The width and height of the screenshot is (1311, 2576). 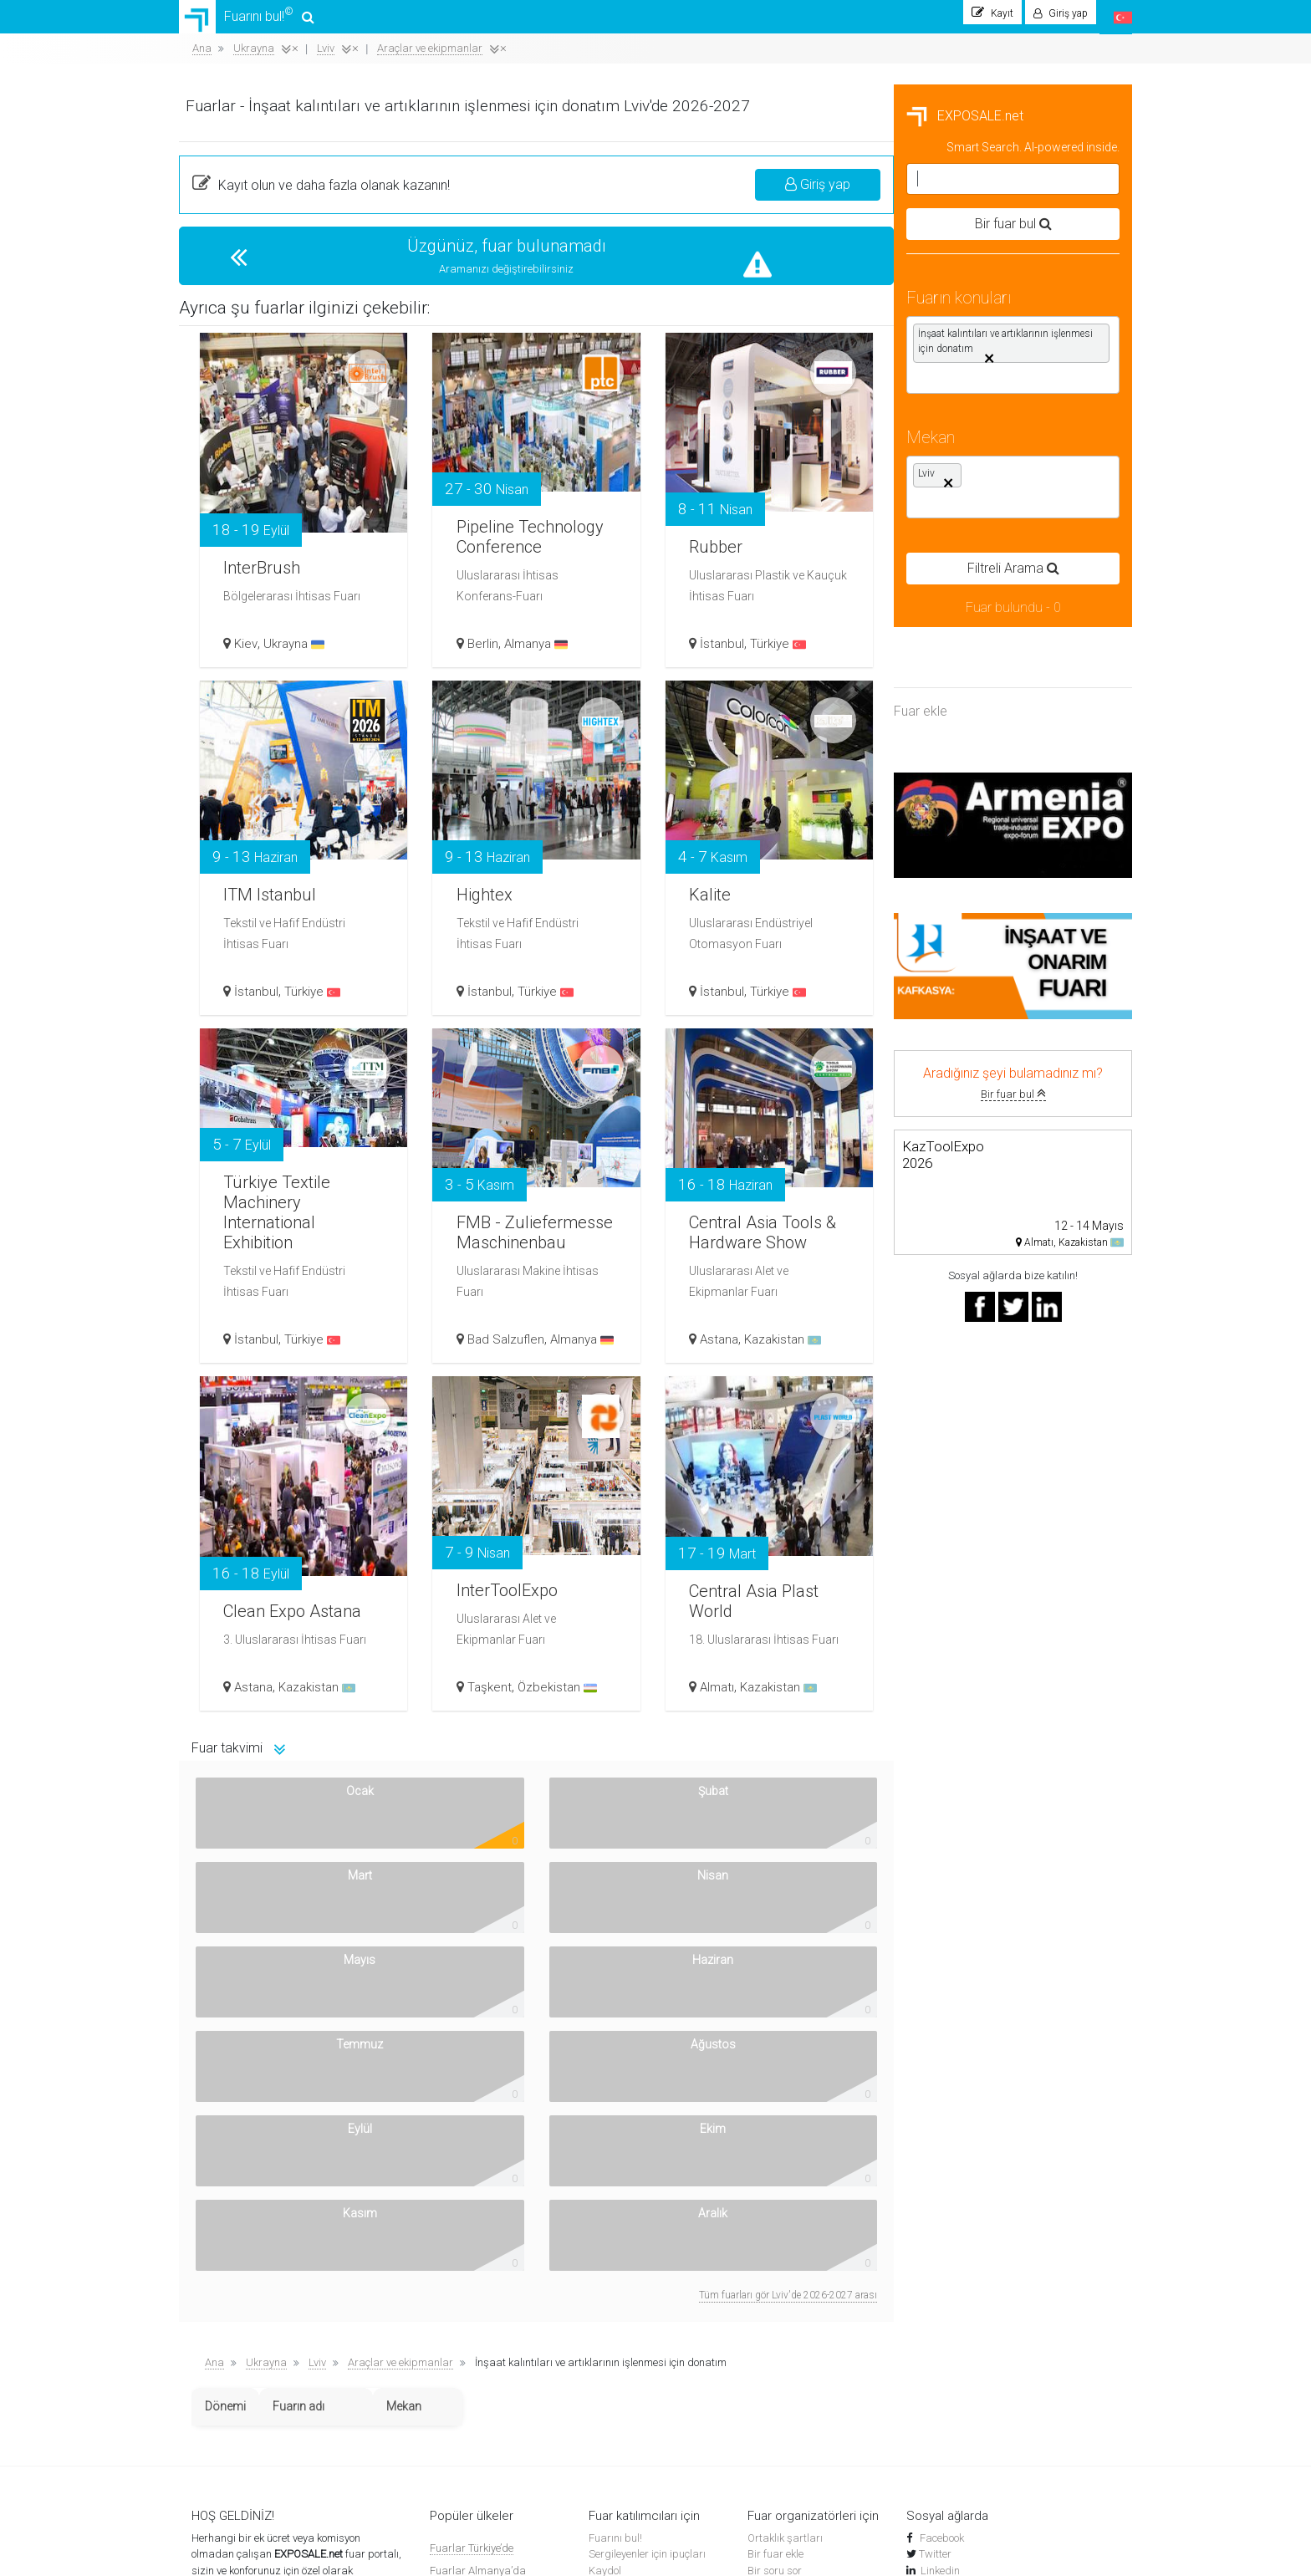 I want to click on YouTube, so click(x=942, y=2257).